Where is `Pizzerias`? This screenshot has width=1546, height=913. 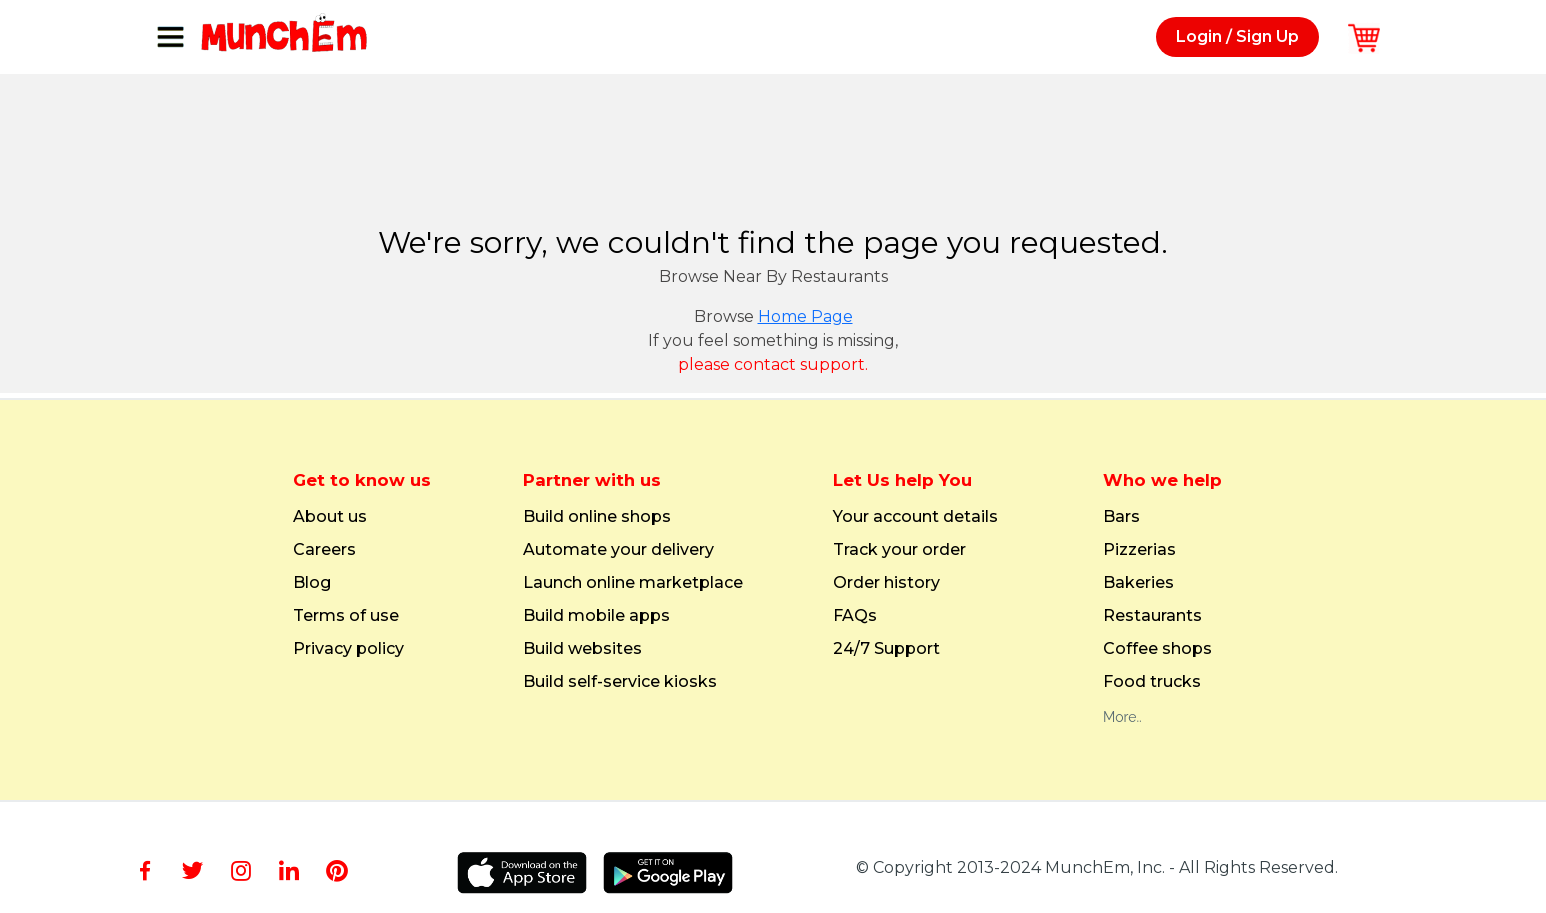 Pizzerias is located at coordinates (1139, 550).